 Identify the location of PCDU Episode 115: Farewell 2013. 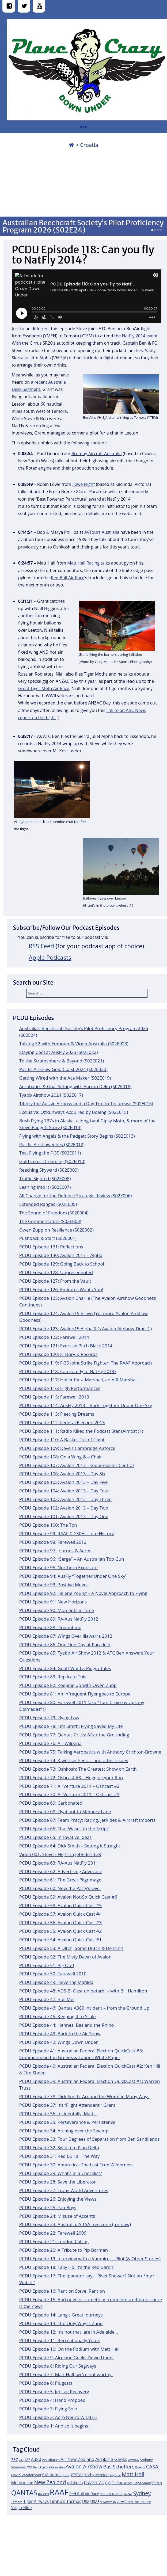
(54, 1397).